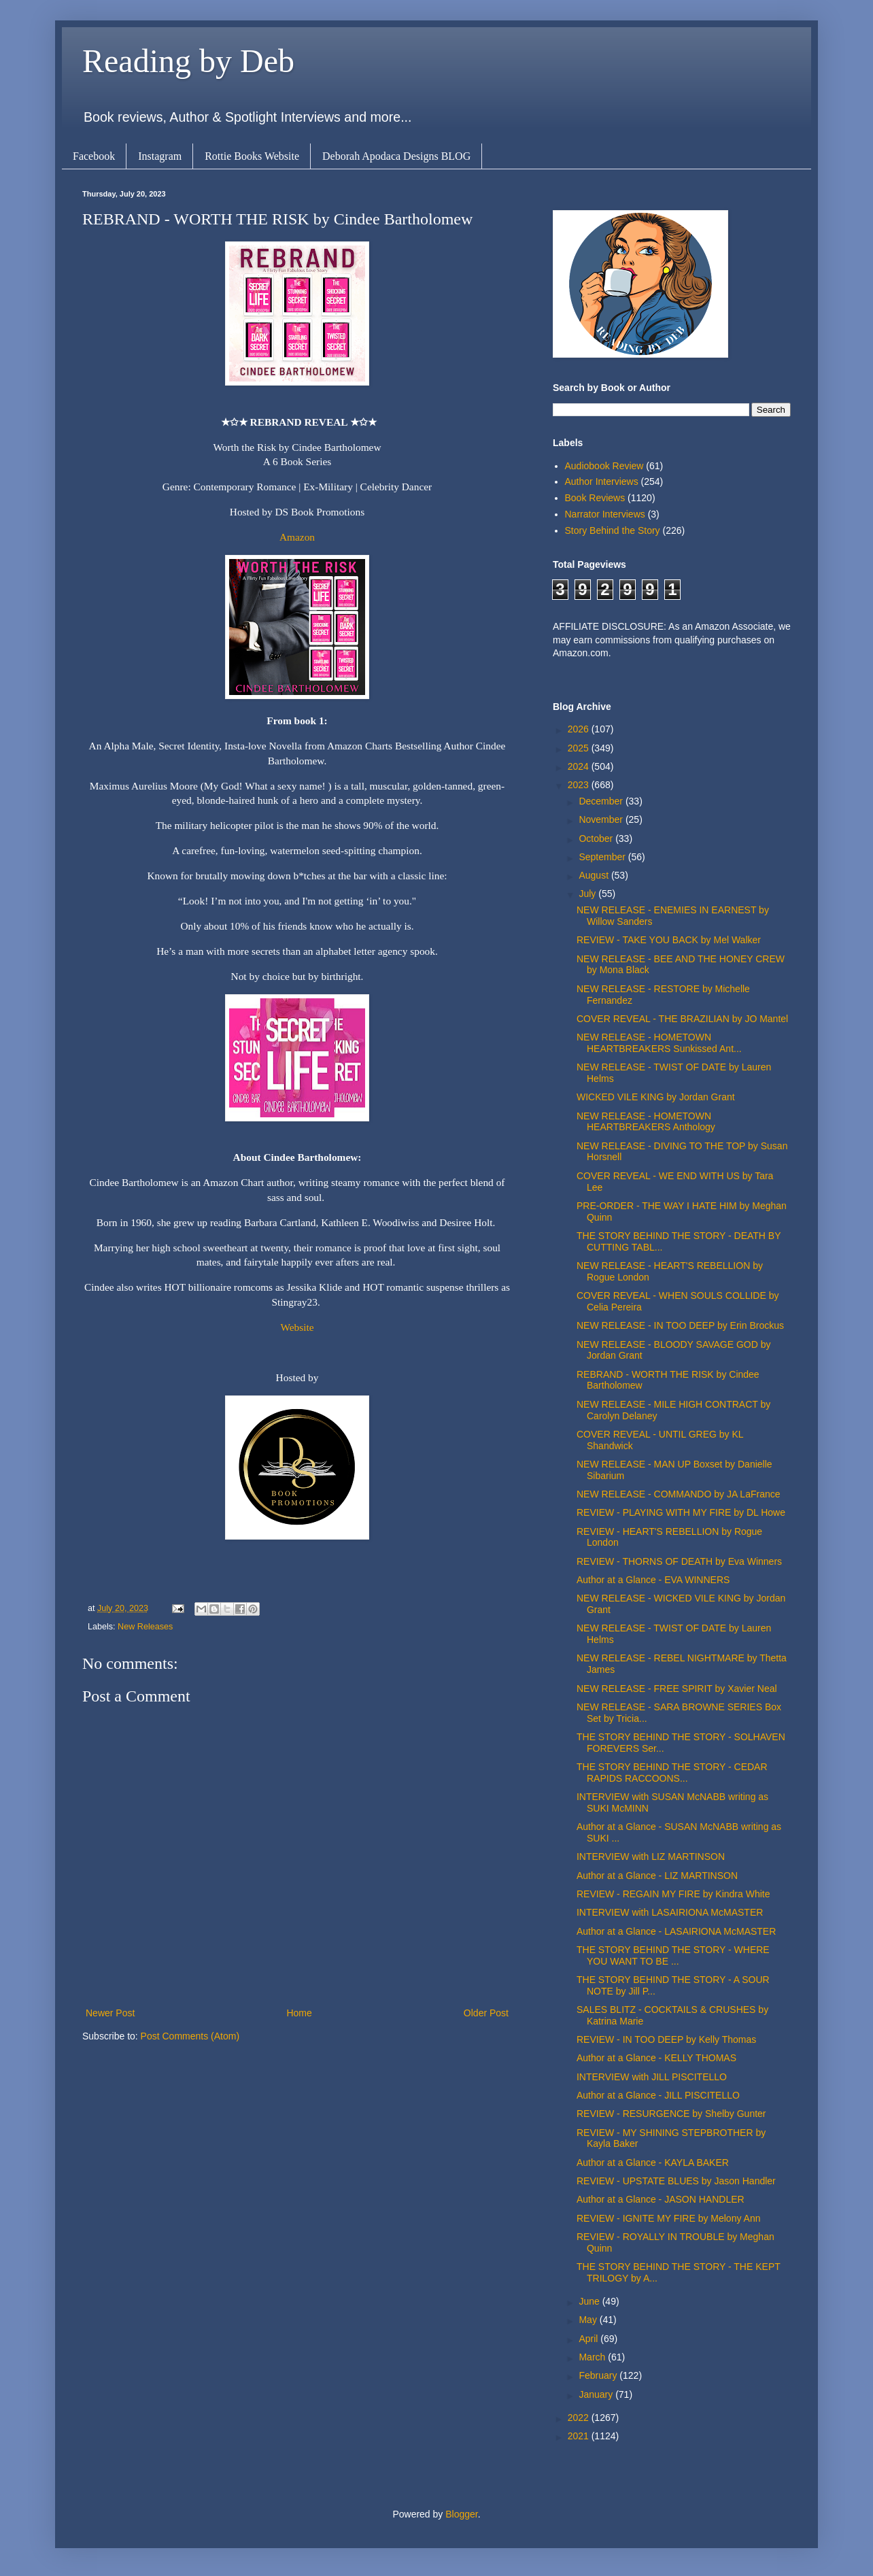 The width and height of the screenshot is (873, 2576). Describe the element at coordinates (580, 2435) in the screenshot. I see `2021` at that location.